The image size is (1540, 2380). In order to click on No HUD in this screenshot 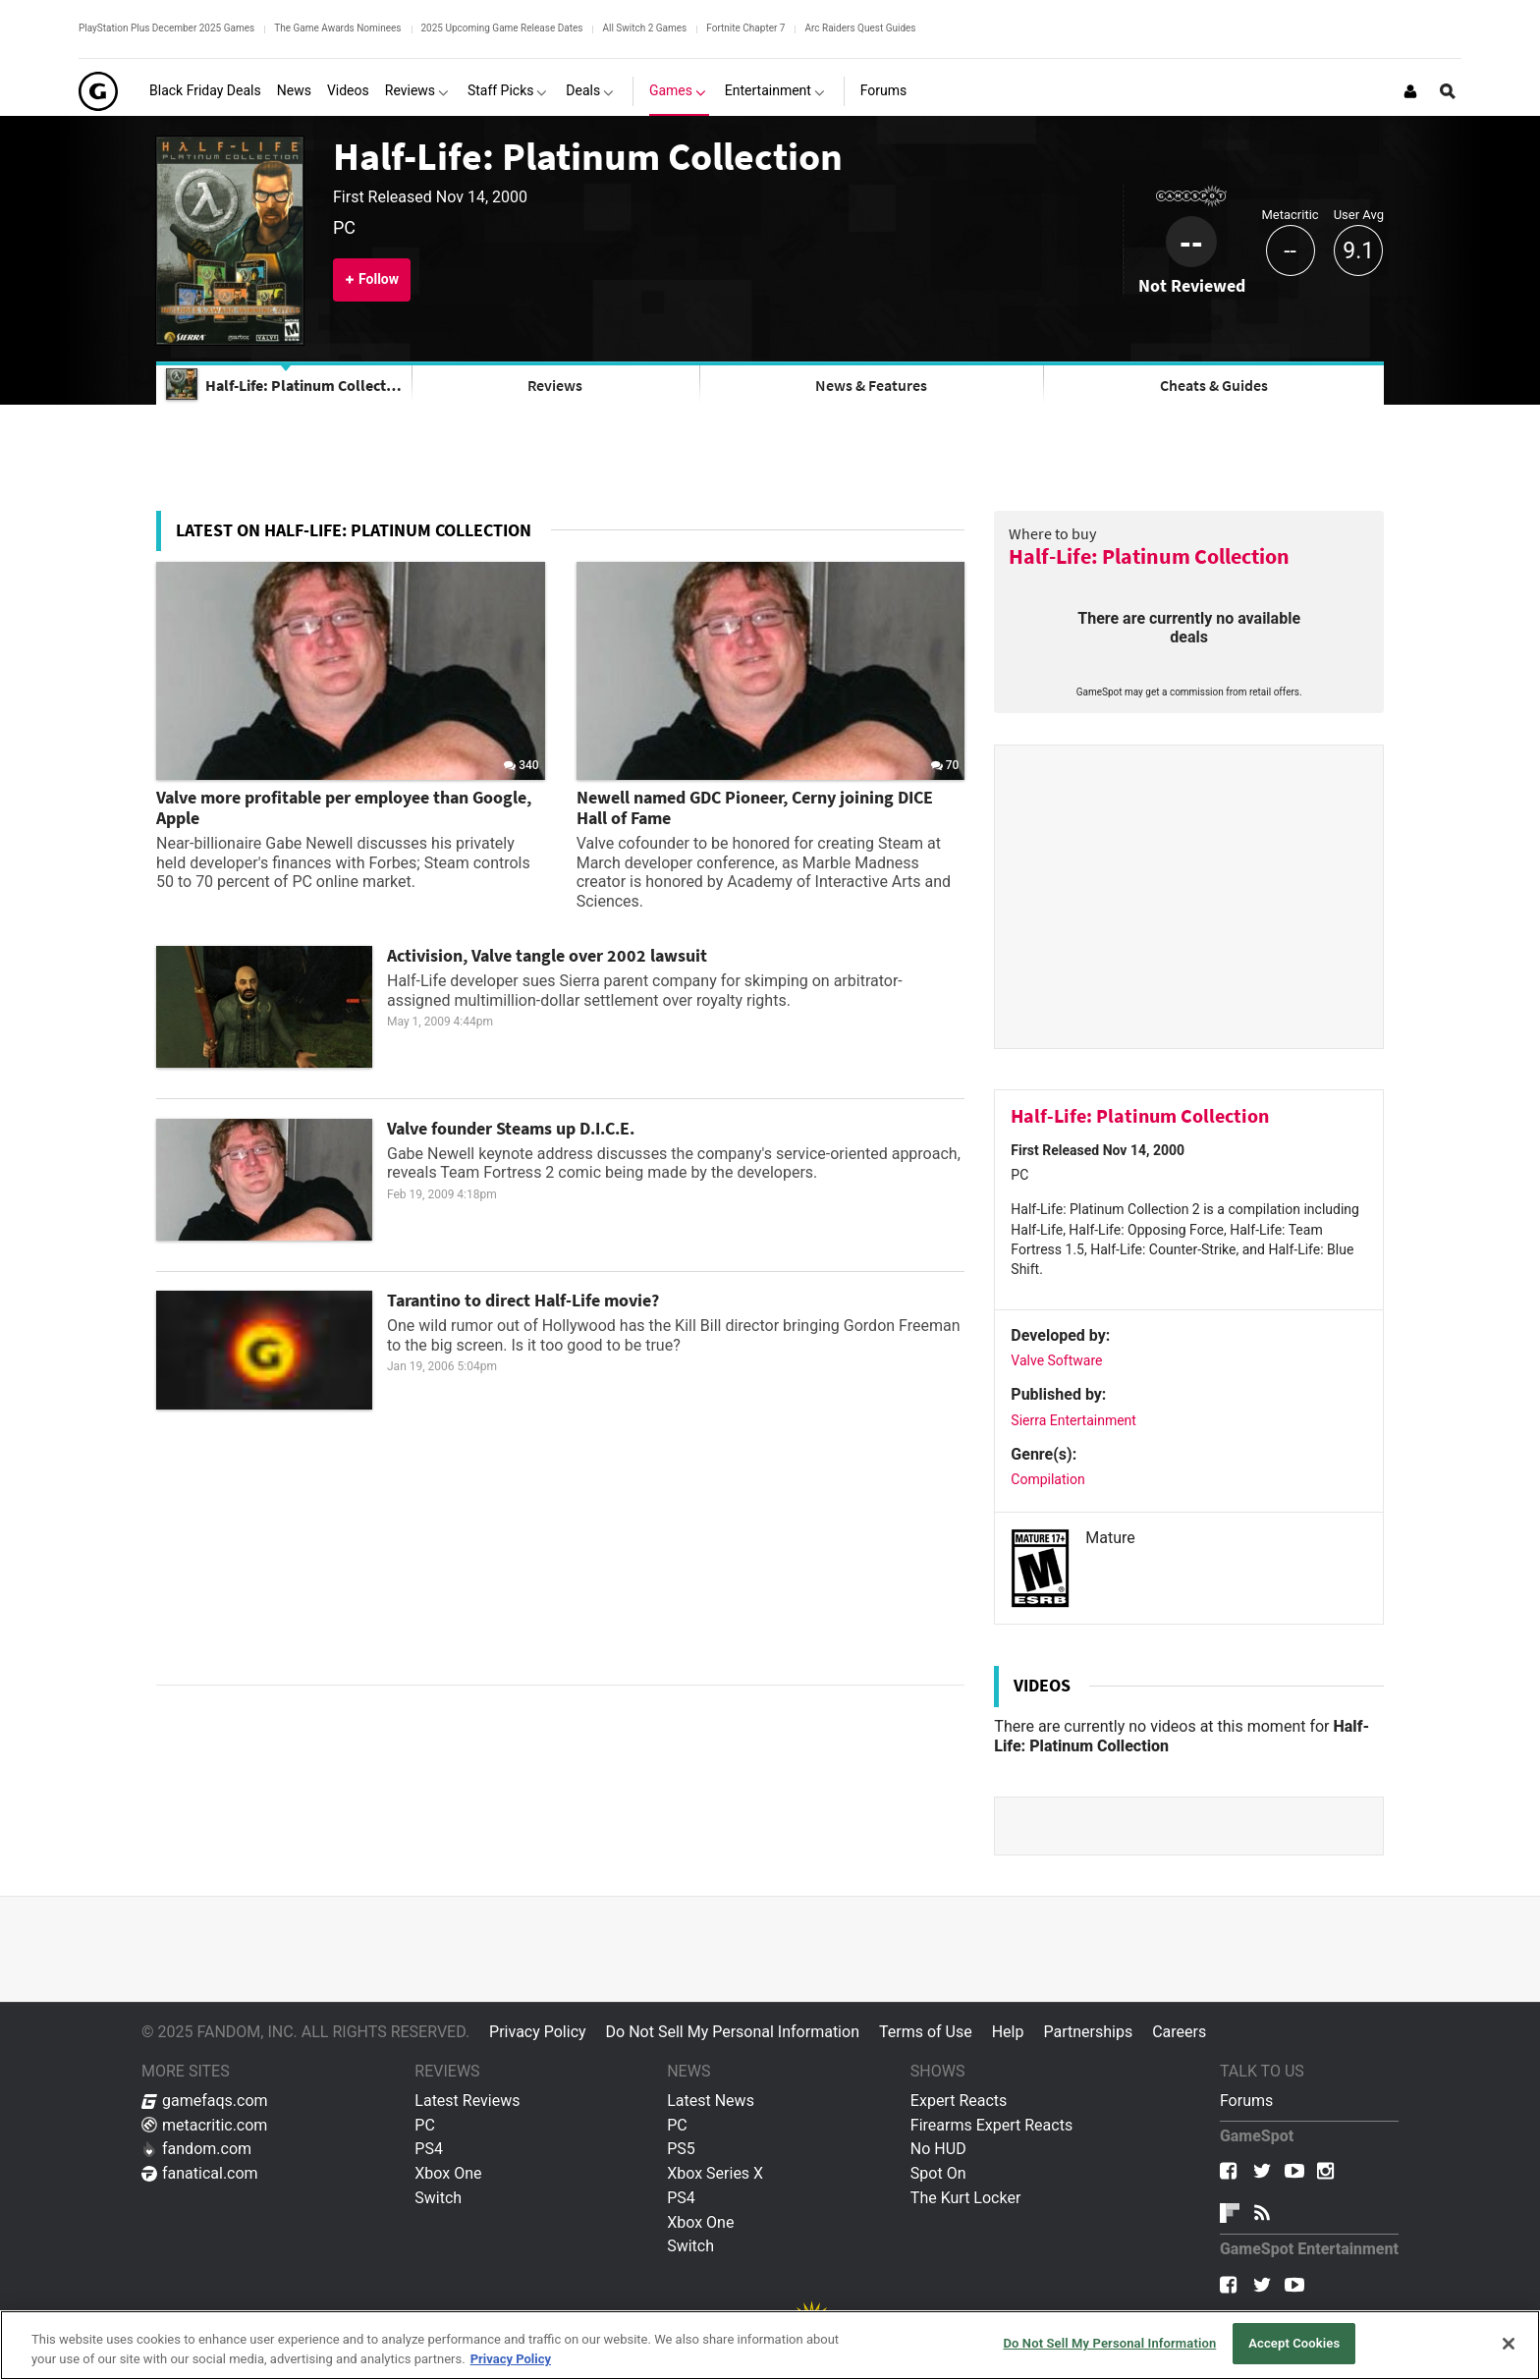, I will do `click(938, 2148)`.